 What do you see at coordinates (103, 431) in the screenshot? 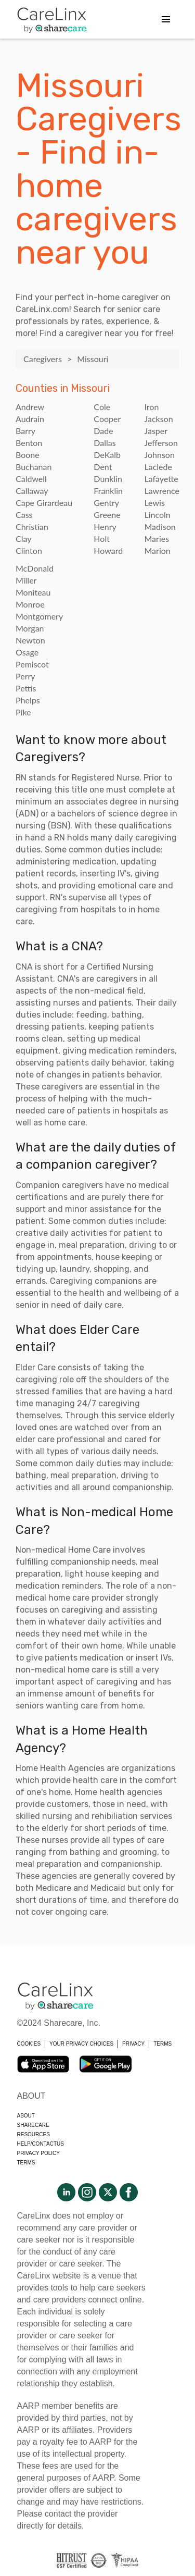
I see `Dade` at bounding box center [103, 431].